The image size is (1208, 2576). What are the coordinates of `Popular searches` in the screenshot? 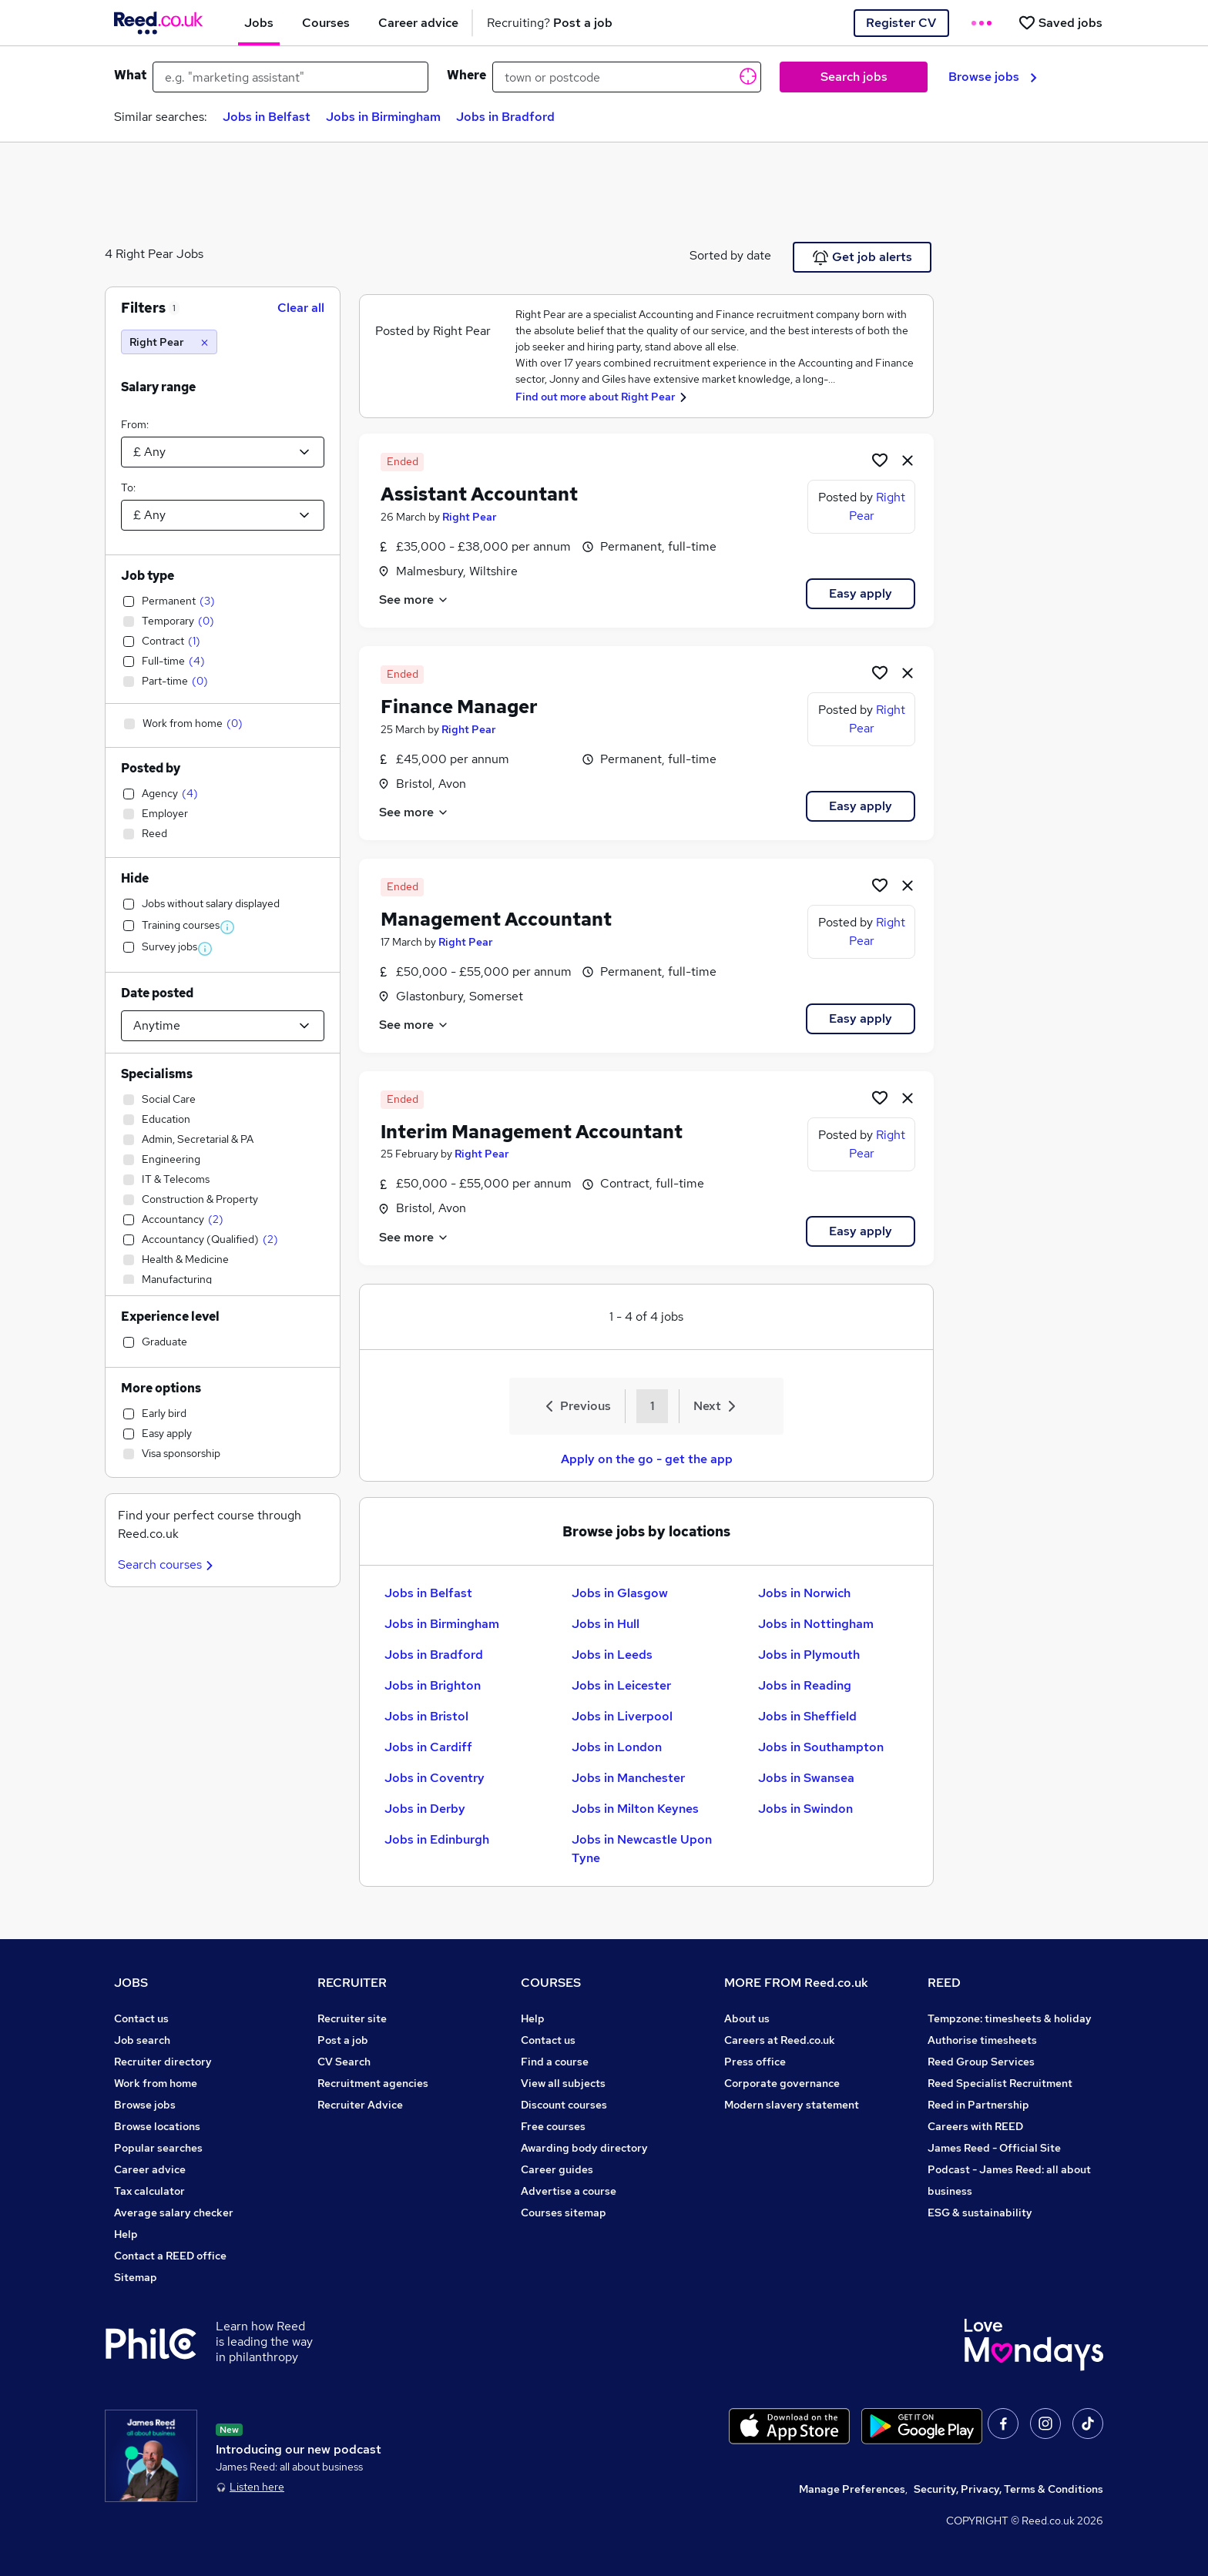 It's located at (158, 2148).